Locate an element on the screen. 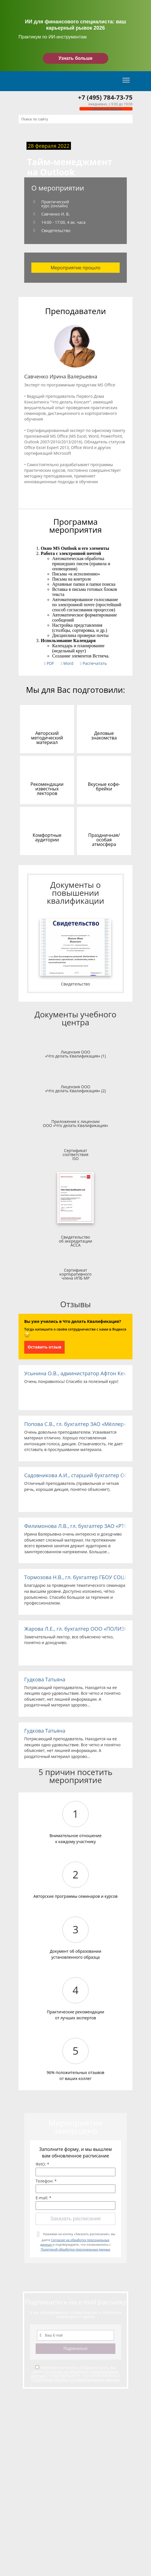  +7 (495) 784-73-75 is located at coordinates (105, 97).